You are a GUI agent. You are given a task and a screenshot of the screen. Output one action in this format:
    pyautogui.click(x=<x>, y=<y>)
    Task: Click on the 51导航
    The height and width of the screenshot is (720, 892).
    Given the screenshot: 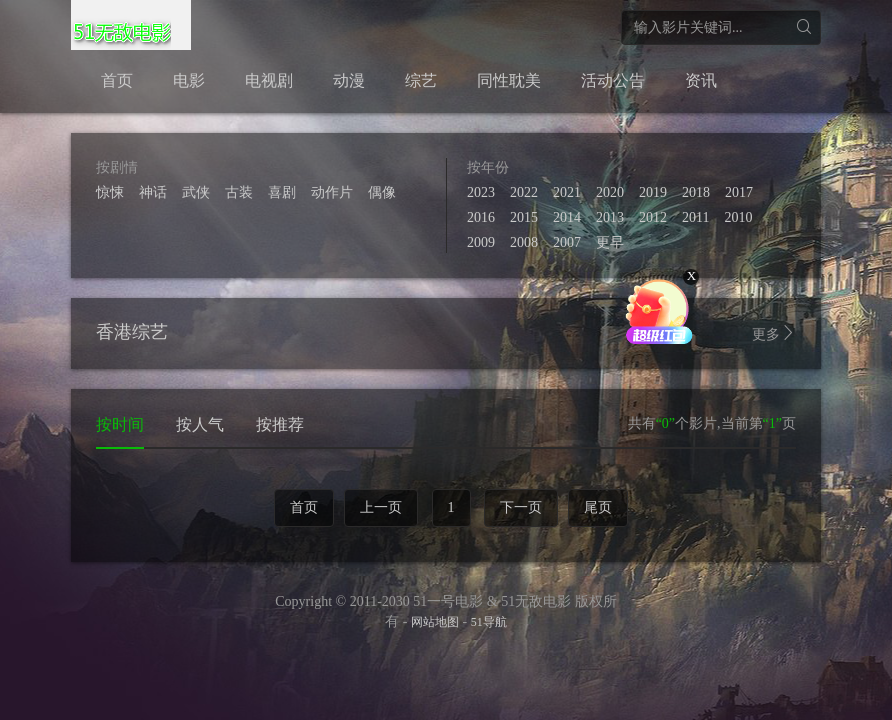 What is the action you would take?
    pyautogui.click(x=489, y=622)
    